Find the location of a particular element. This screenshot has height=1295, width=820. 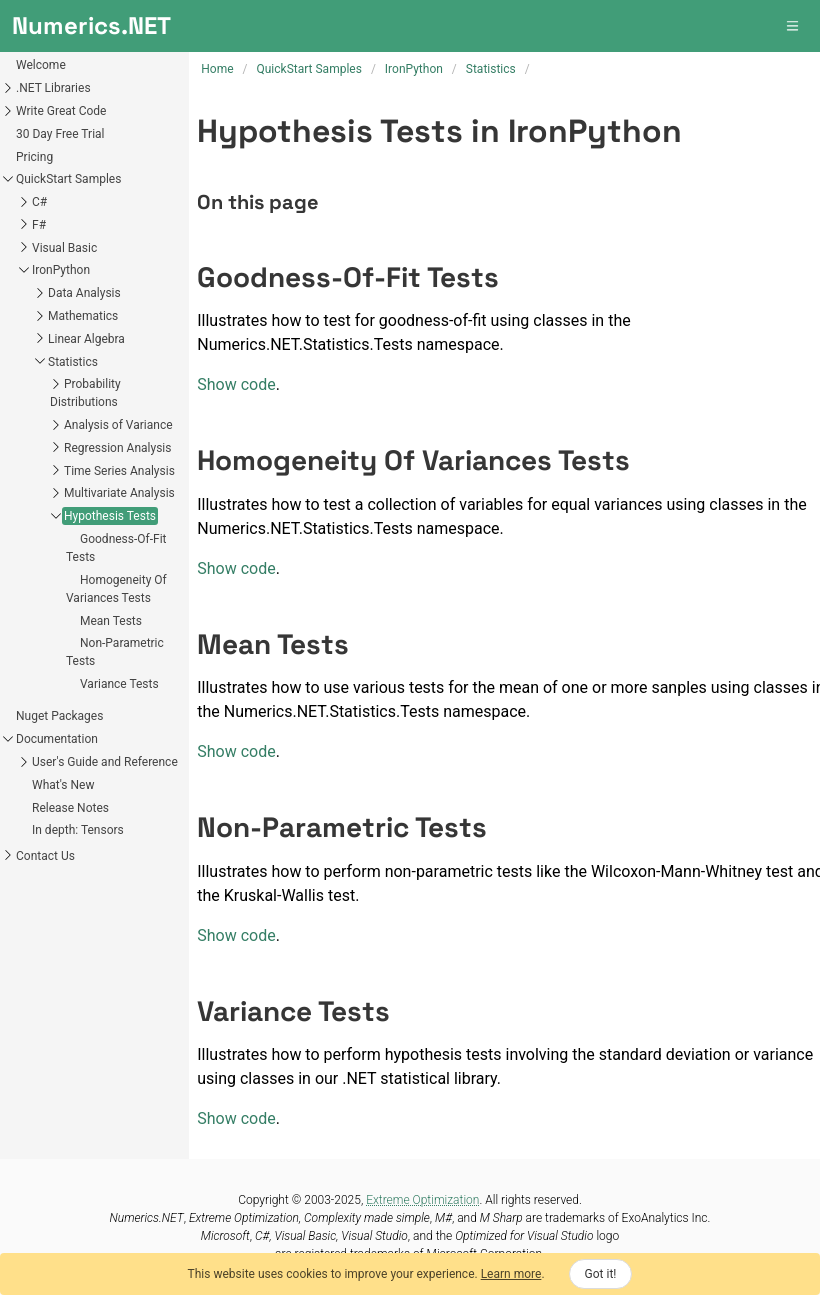

Homogeneity Of Variances Tests is located at coordinates (116, 589).